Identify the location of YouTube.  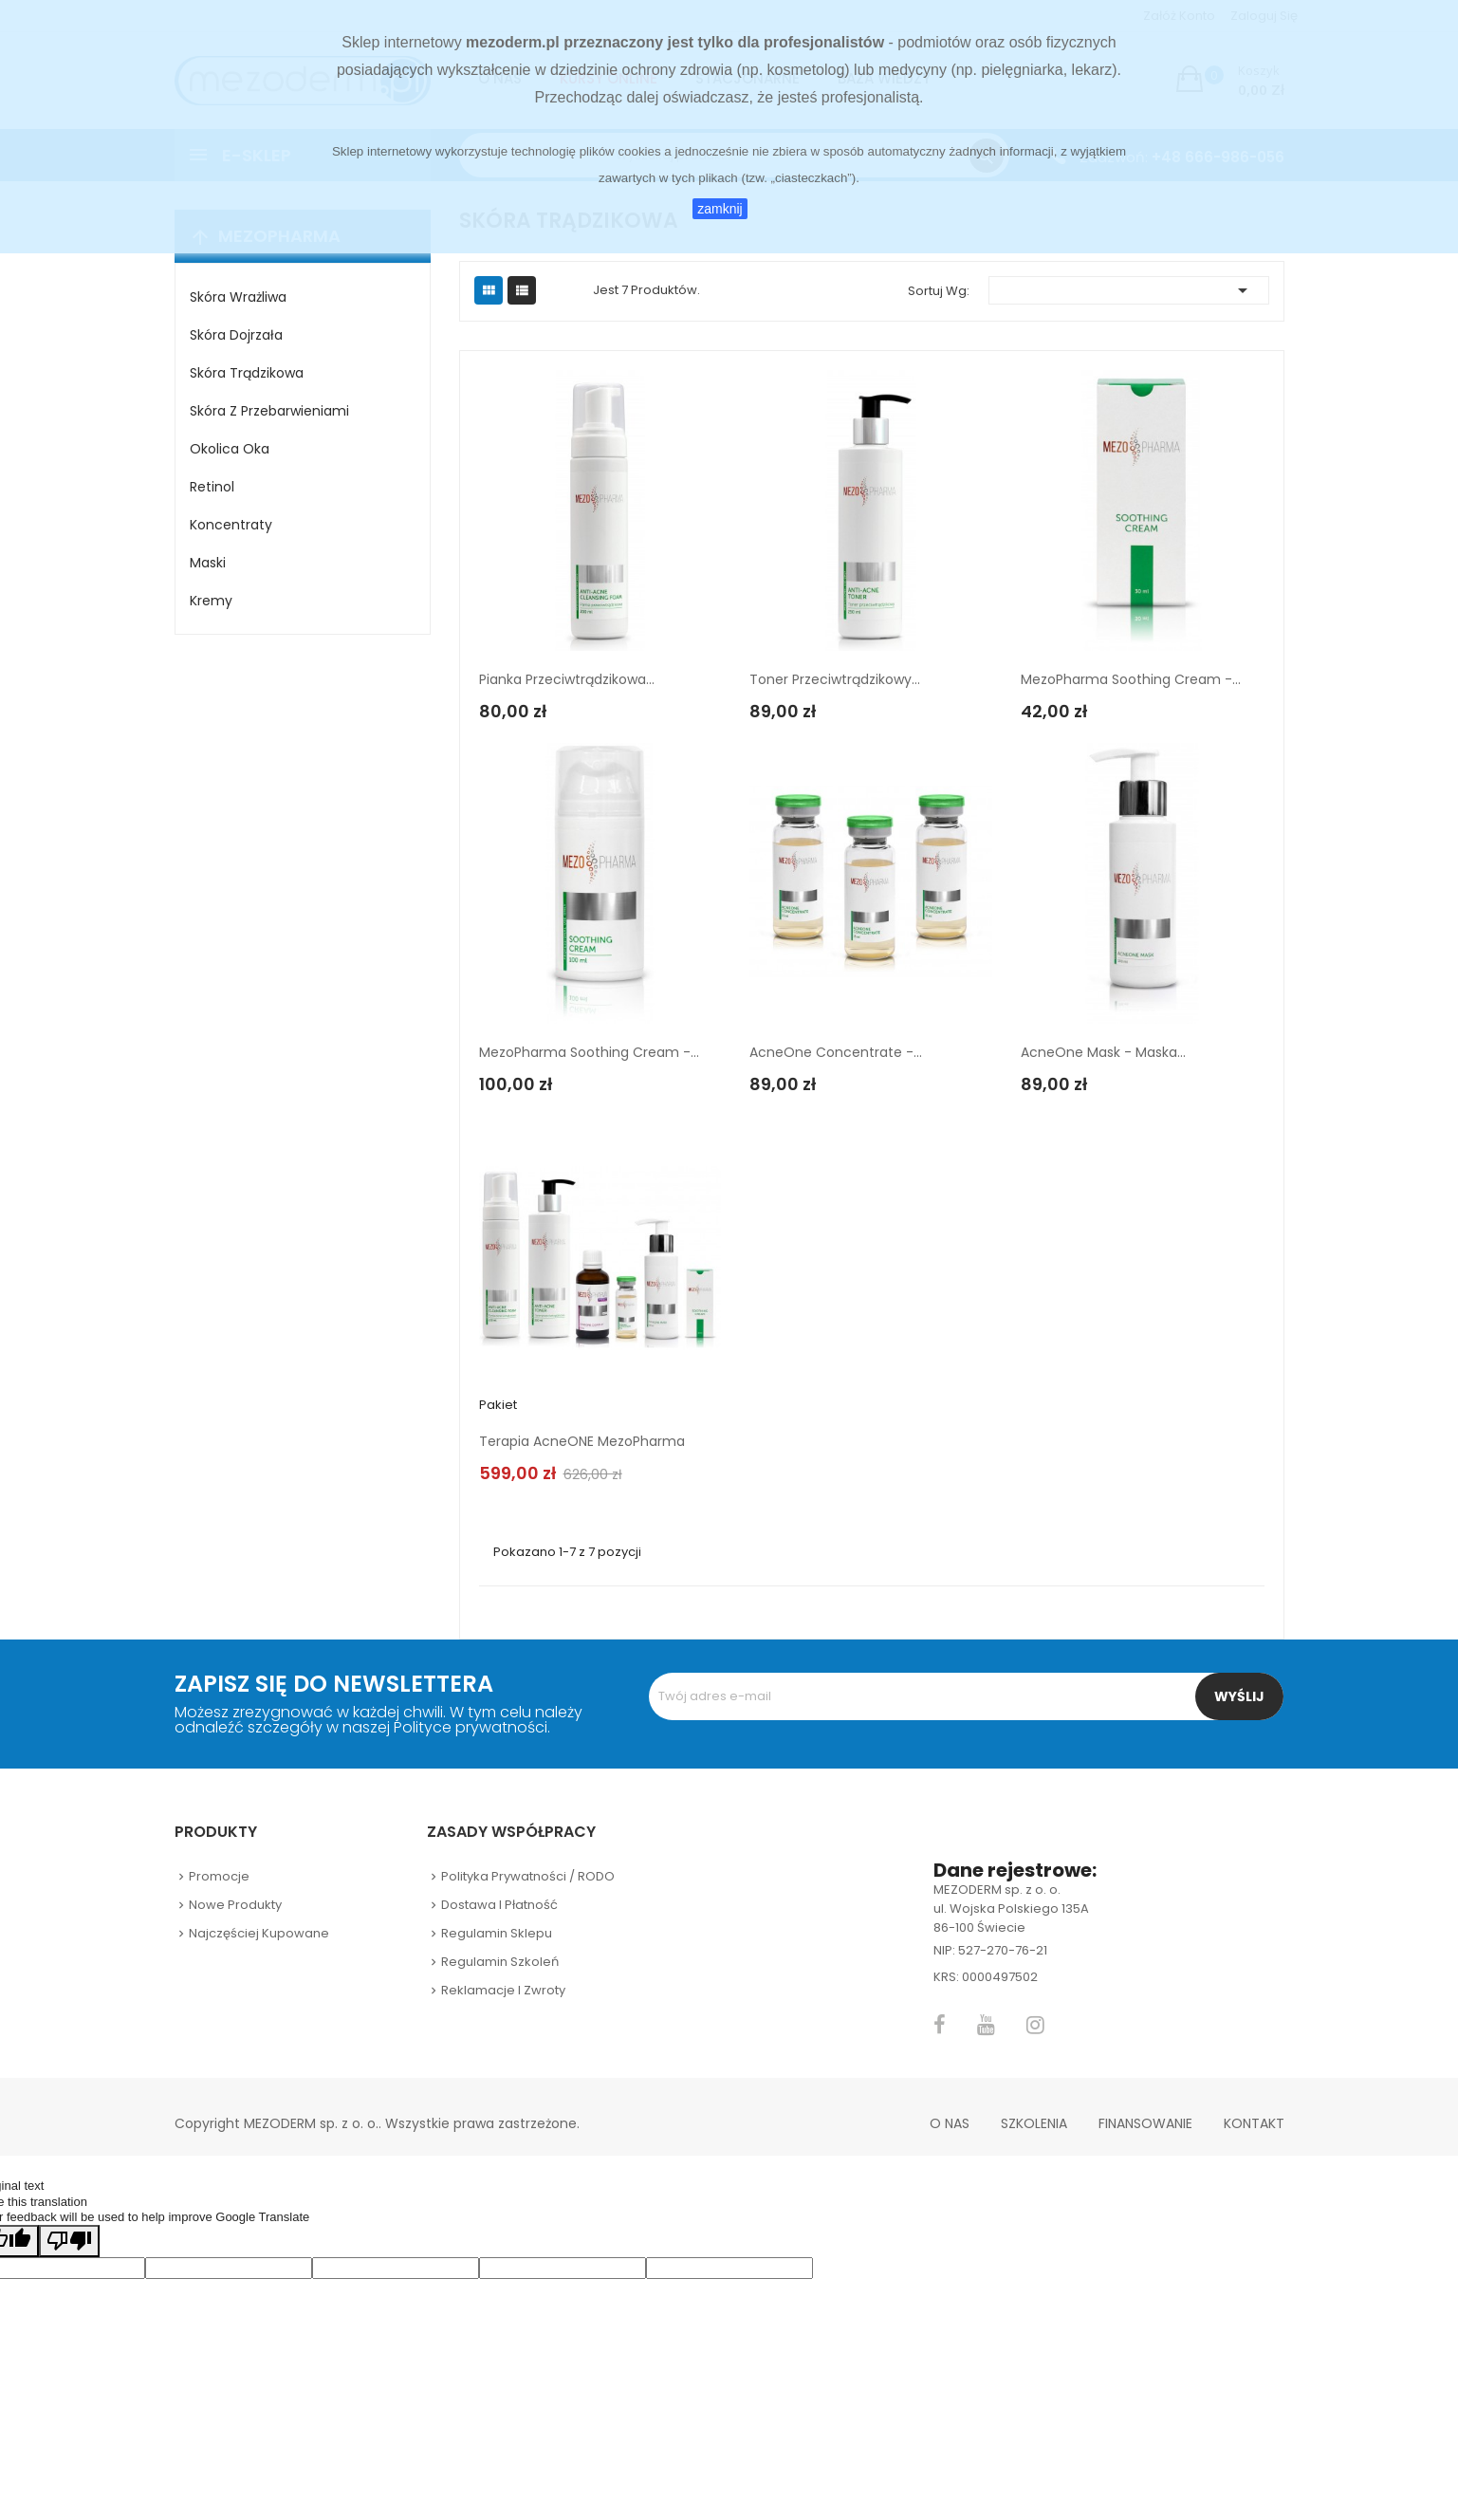
(986, 2024).